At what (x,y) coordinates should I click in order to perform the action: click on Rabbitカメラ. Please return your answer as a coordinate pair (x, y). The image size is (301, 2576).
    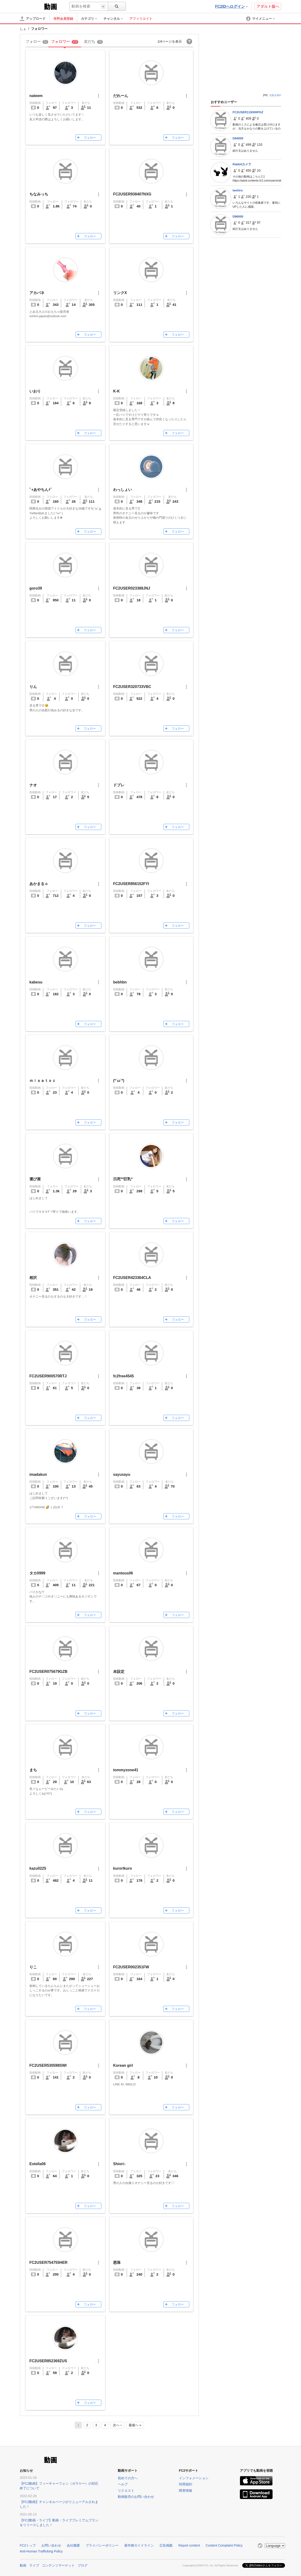
    Looking at the image, I should click on (242, 164).